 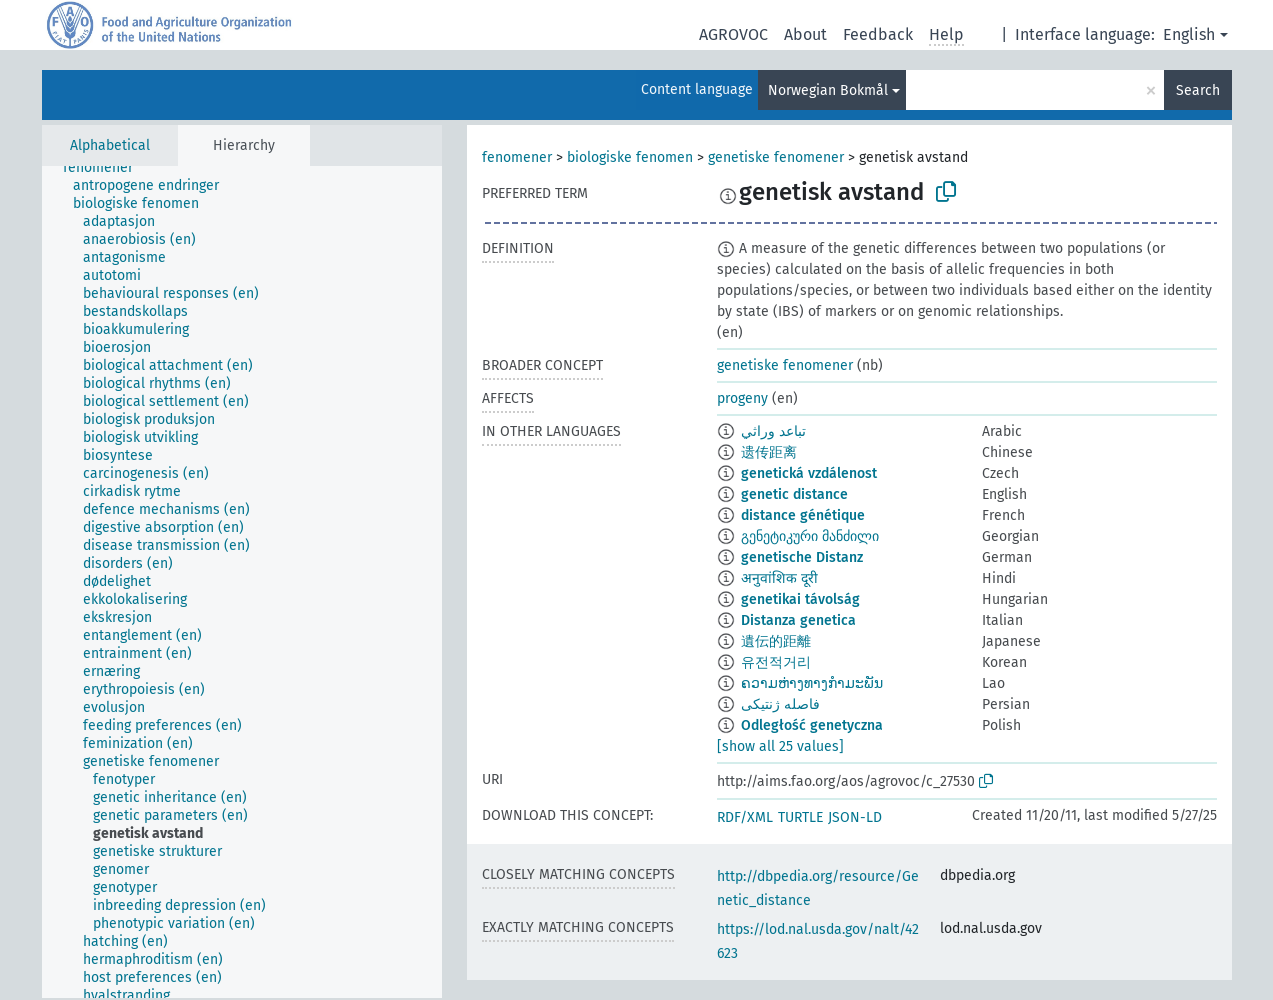 I want to click on Search, so click(x=1198, y=90).